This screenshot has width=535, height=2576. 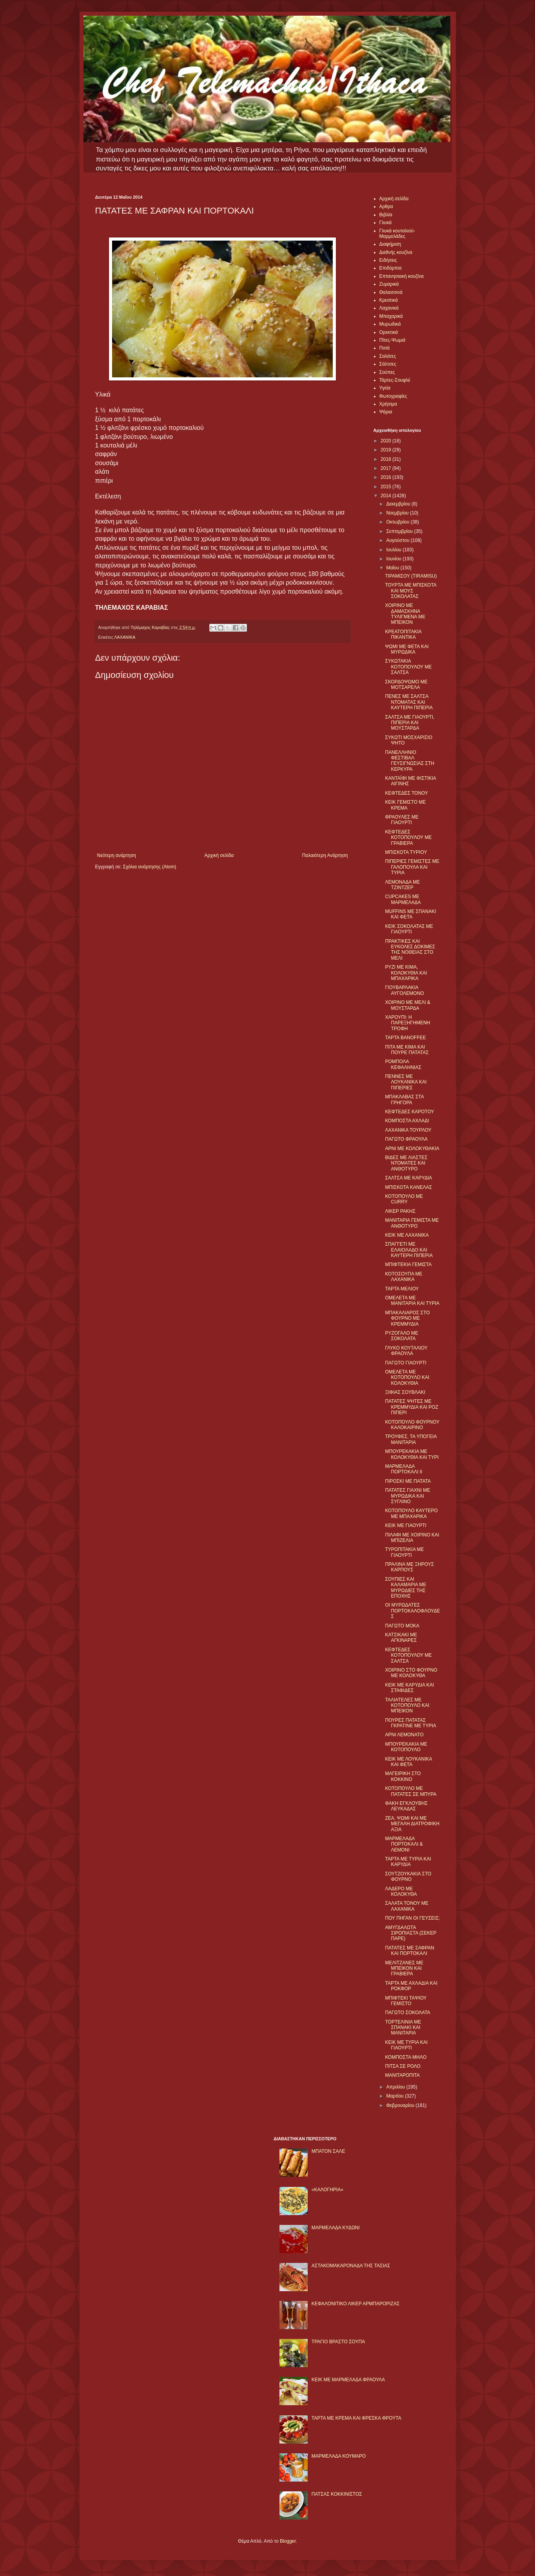 What do you see at coordinates (394, 550) in the screenshot?
I see `Ιουλίου` at bounding box center [394, 550].